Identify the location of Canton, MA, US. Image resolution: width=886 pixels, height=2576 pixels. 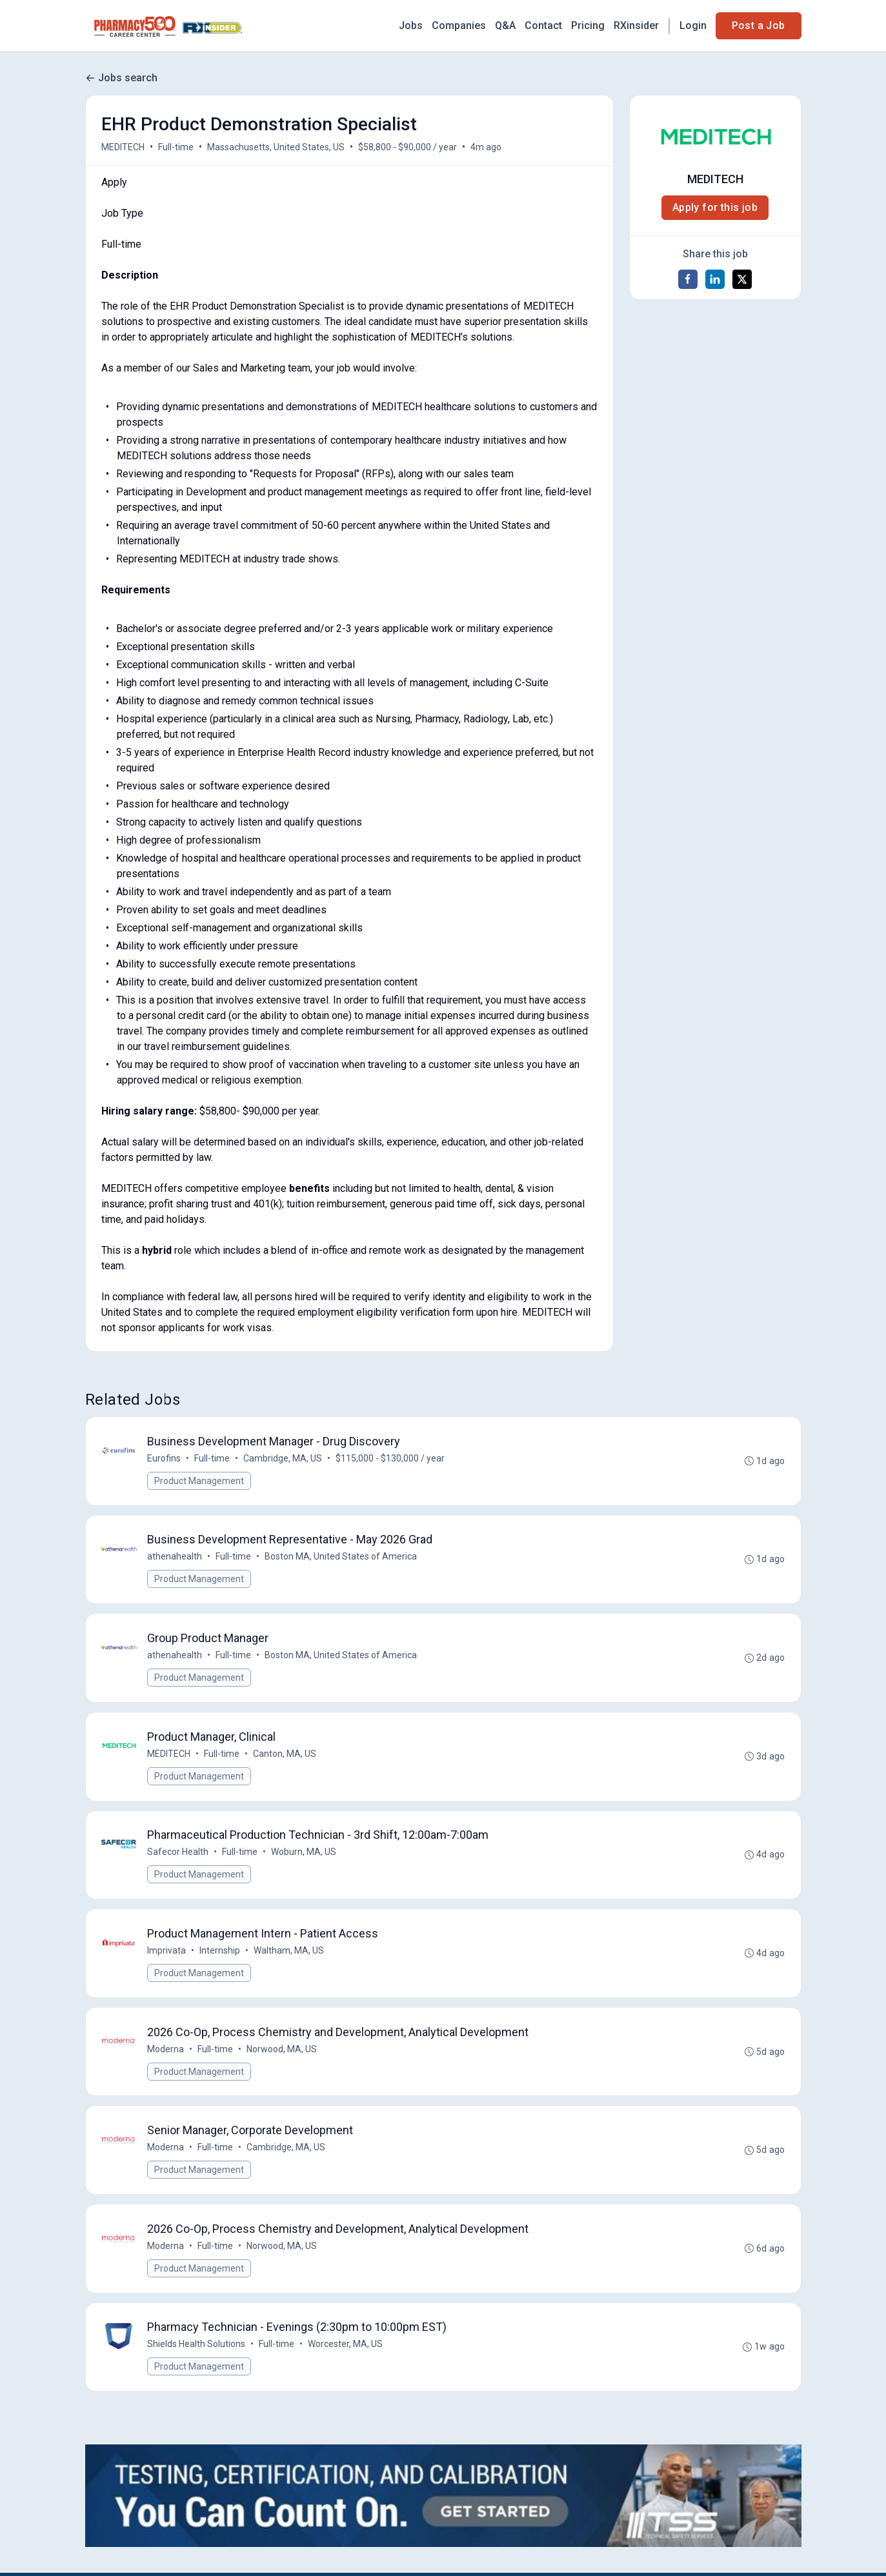
(285, 1754).